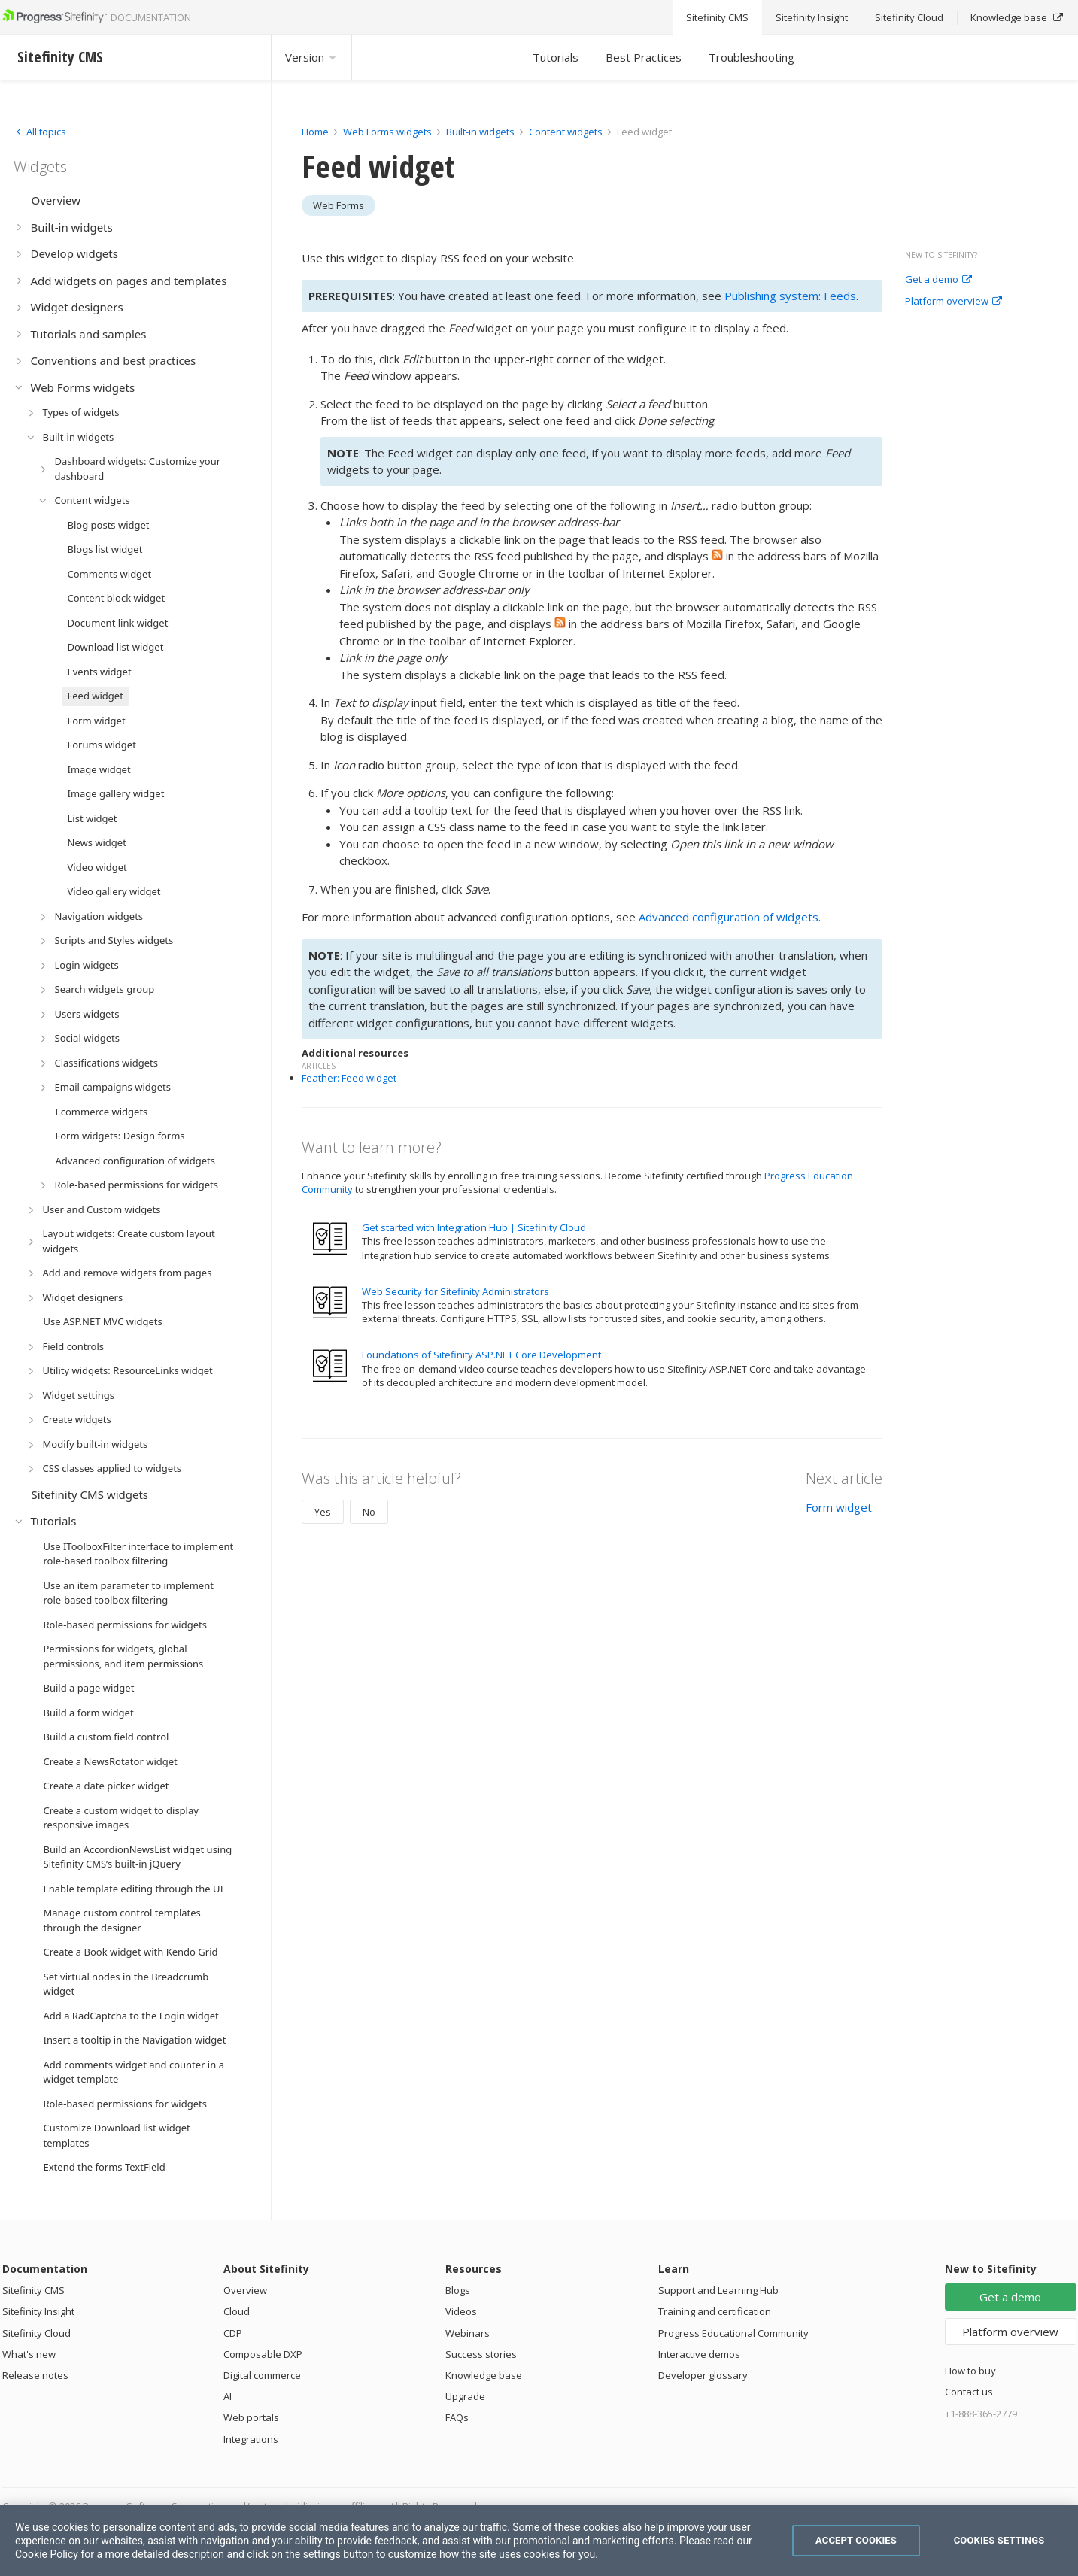  I want to click on Digital commerce, so click(262, 2375).